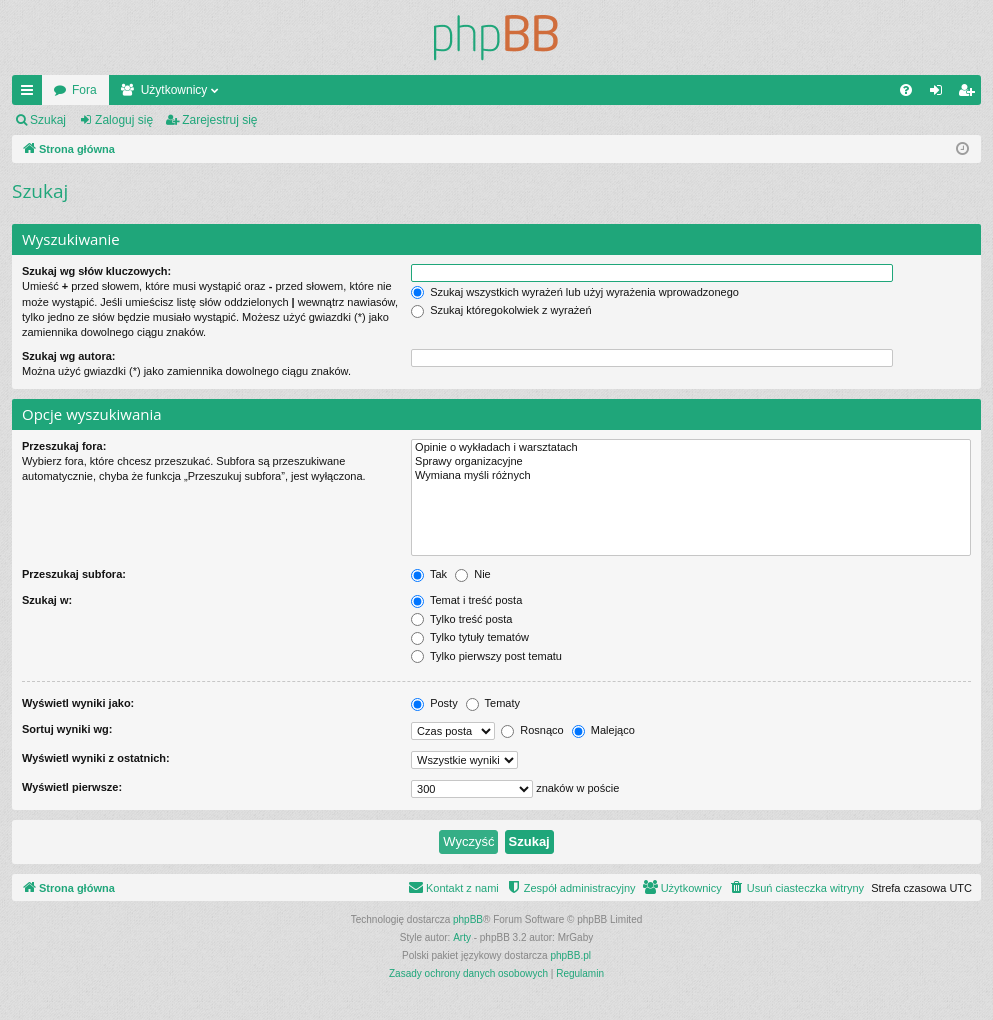 The height and width of the screenshot is (1020, 993). I want to click on Tylko pierwszy post tematu, so click(486, 656).